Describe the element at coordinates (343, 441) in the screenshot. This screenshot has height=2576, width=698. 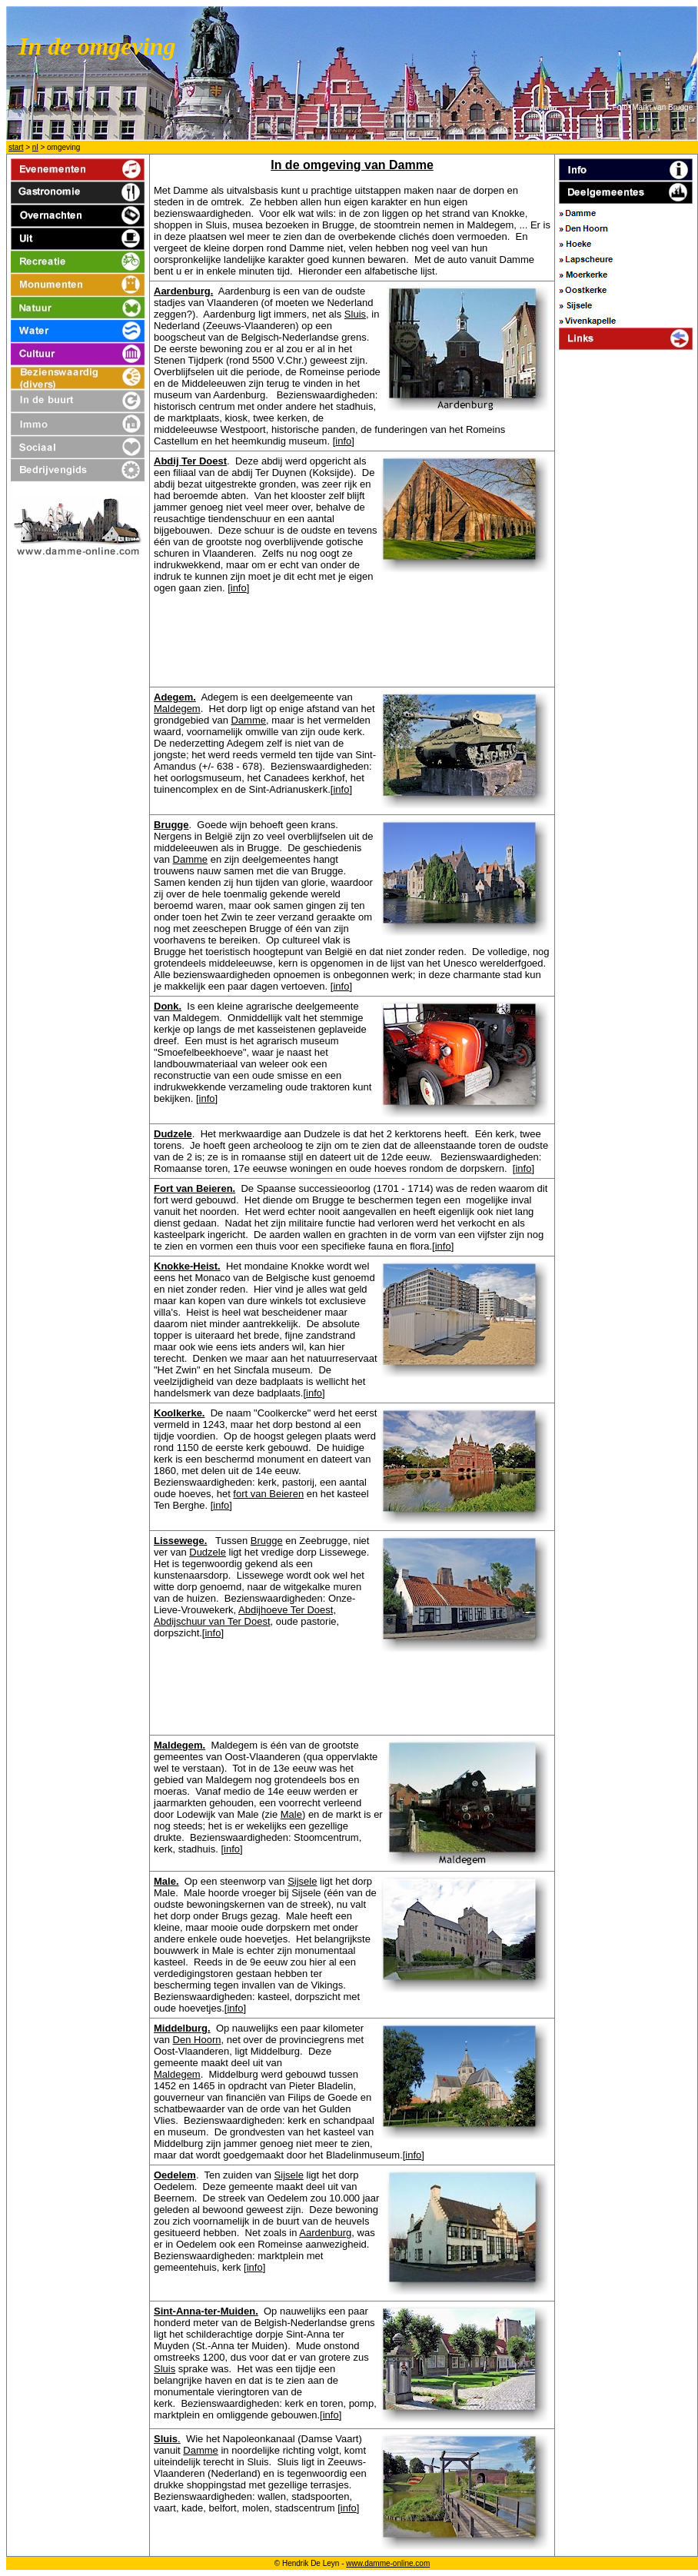
I see `info` at that location.